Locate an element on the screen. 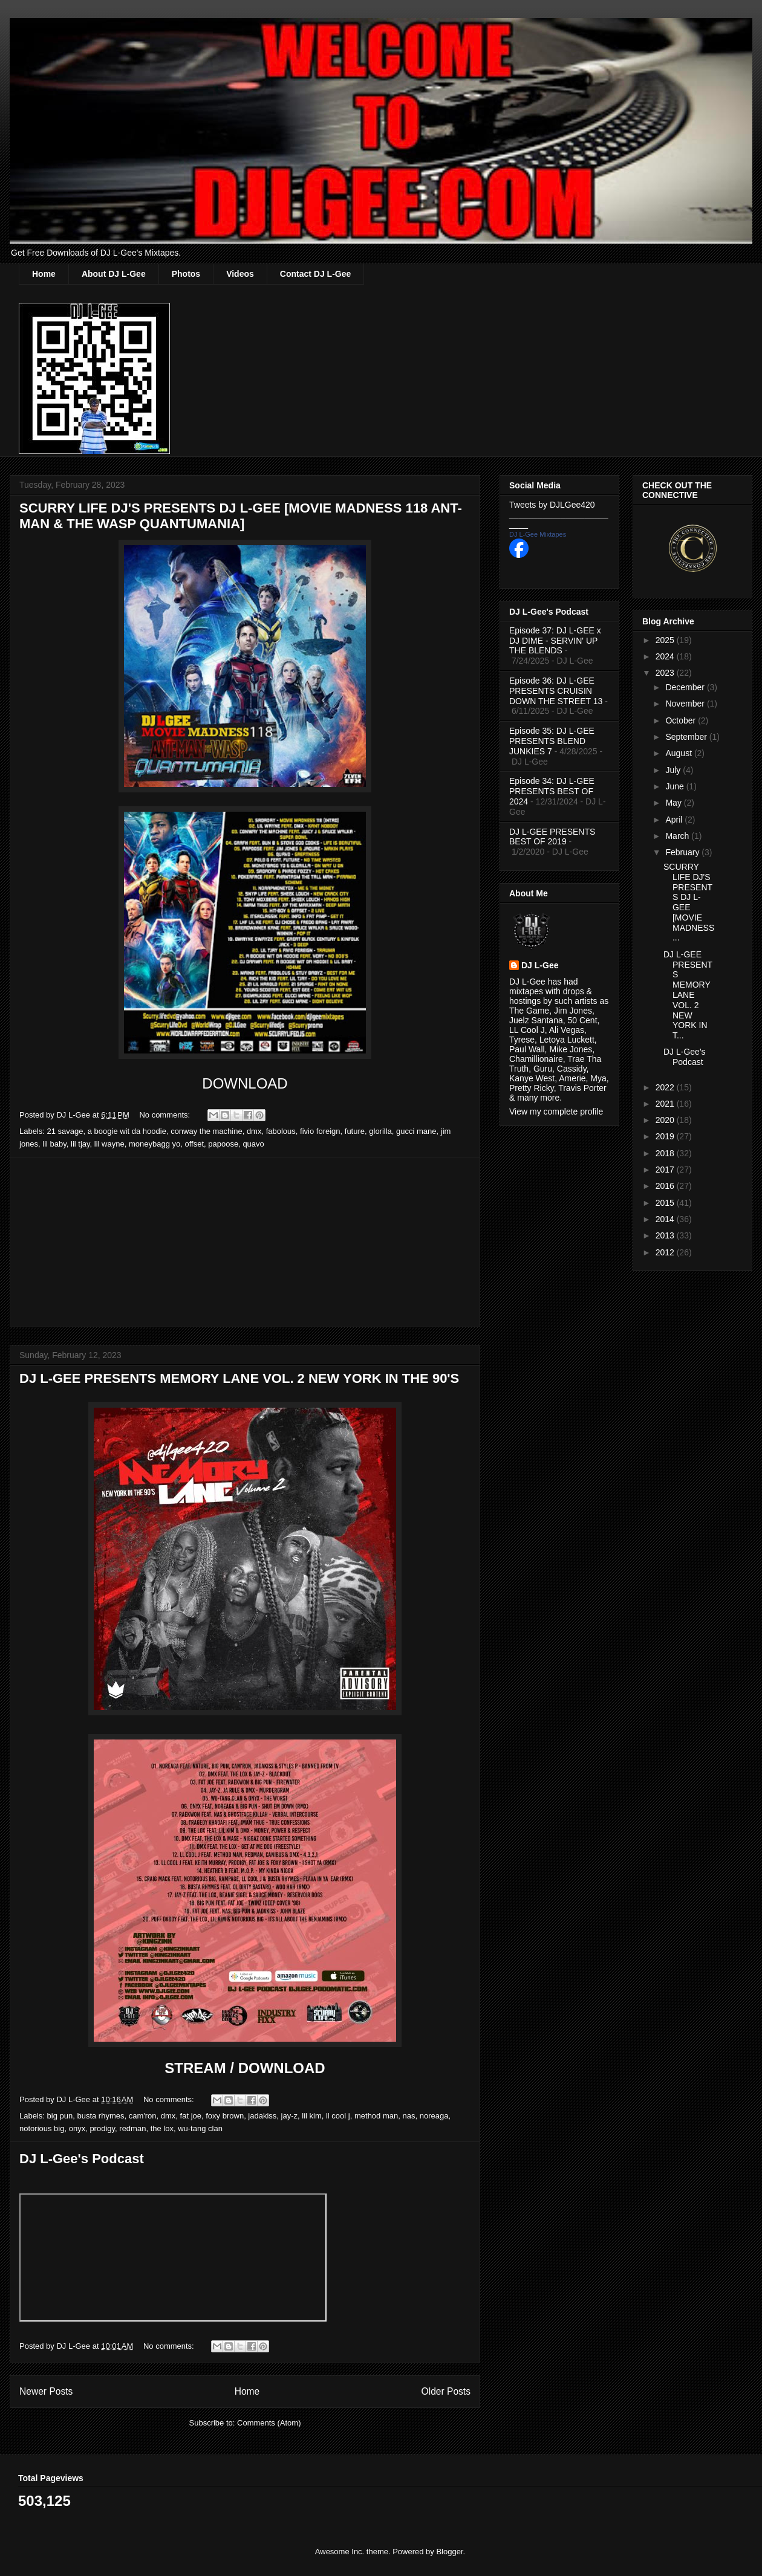 The width and height of the screenshot is (762, 2576). About DJ L-Gee is located at coordinates (114, 274).